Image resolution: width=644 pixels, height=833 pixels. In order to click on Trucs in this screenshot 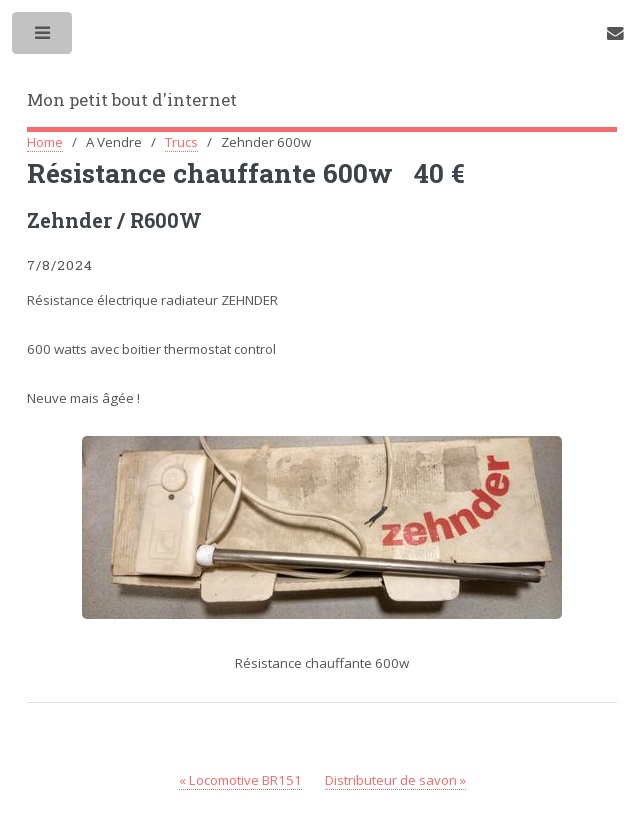, I will do `click(181, 142)`.